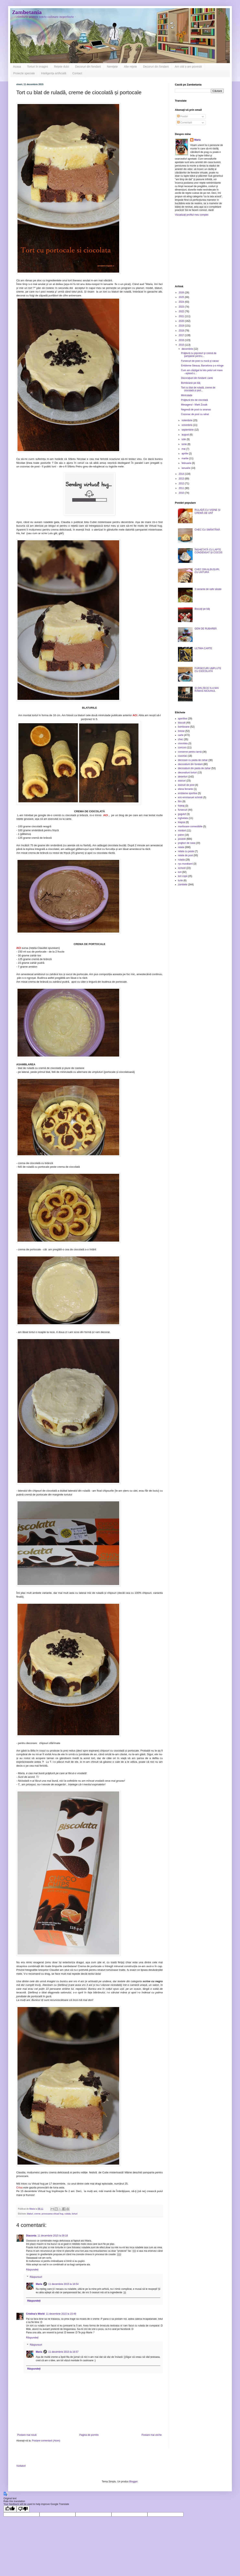 Image resolution: width=240 pixels, height=2576 pixels. Describe the element at coordinates (202, 608) in the screenshot. I see `Biscuiţi pe băţ` at that location.